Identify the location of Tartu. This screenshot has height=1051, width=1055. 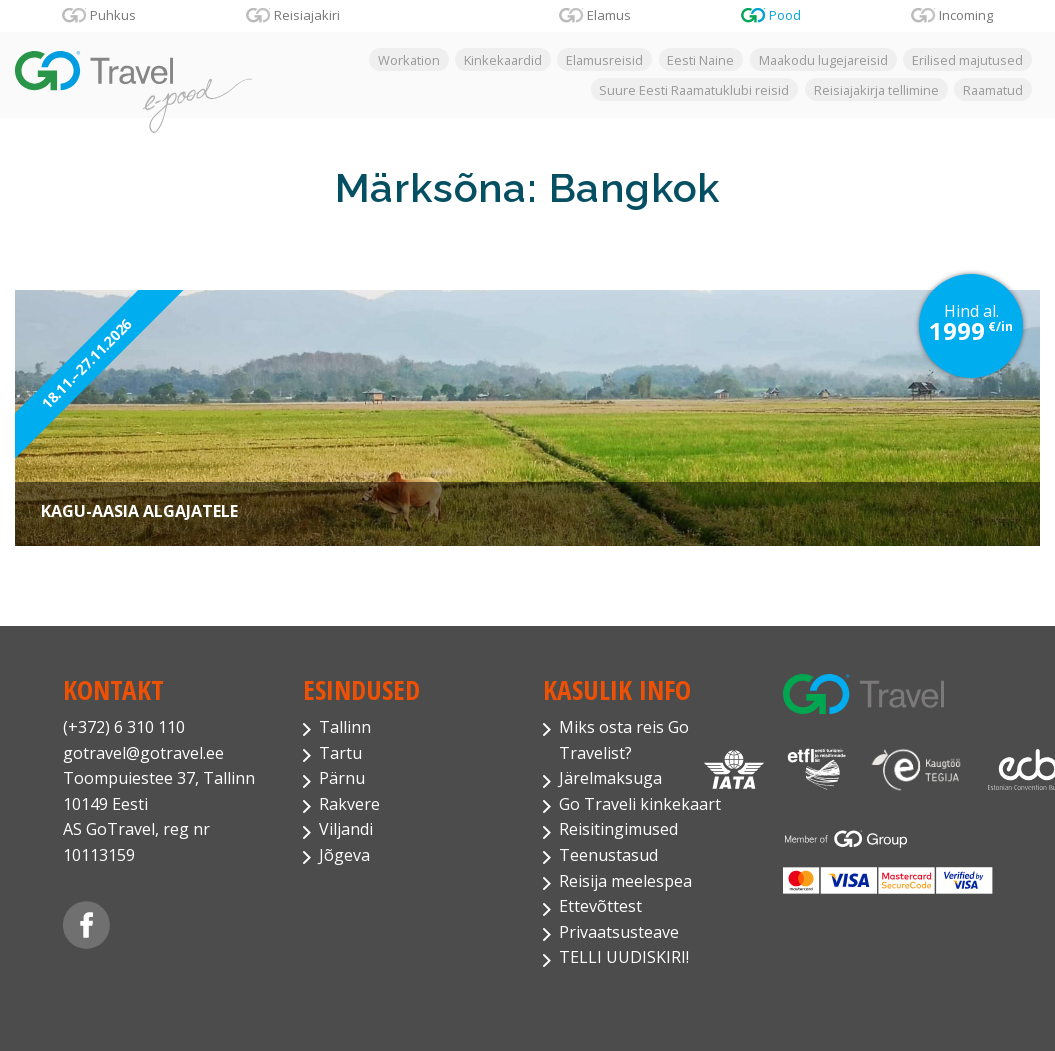
(340, 753).